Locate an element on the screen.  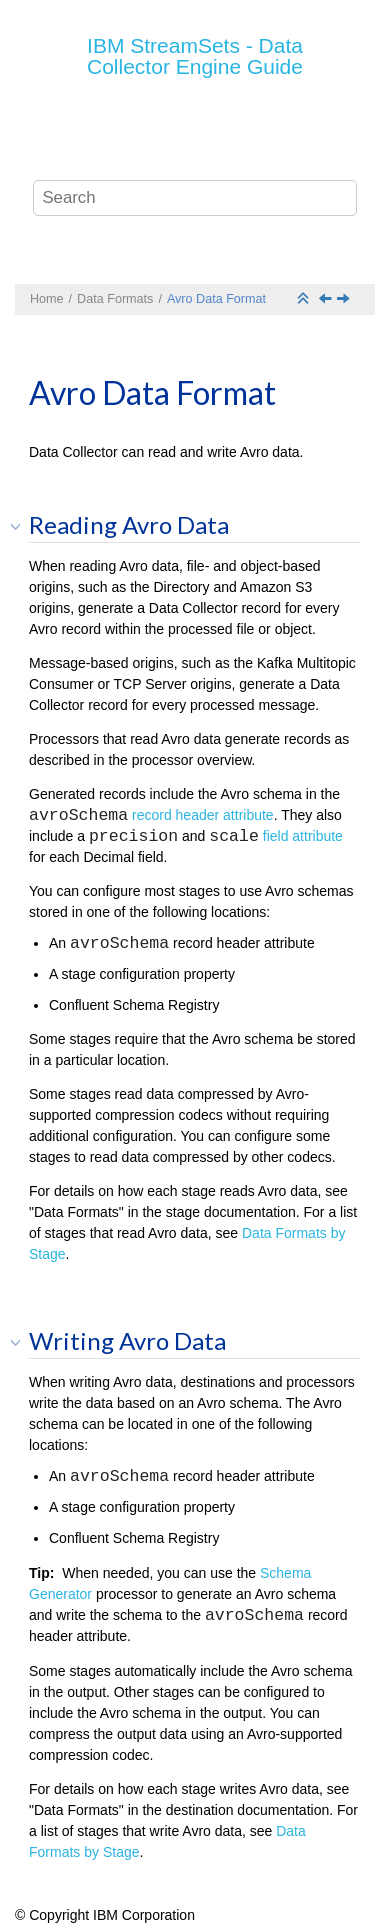
[Collapse sections] is located at coordinates (305, 299).